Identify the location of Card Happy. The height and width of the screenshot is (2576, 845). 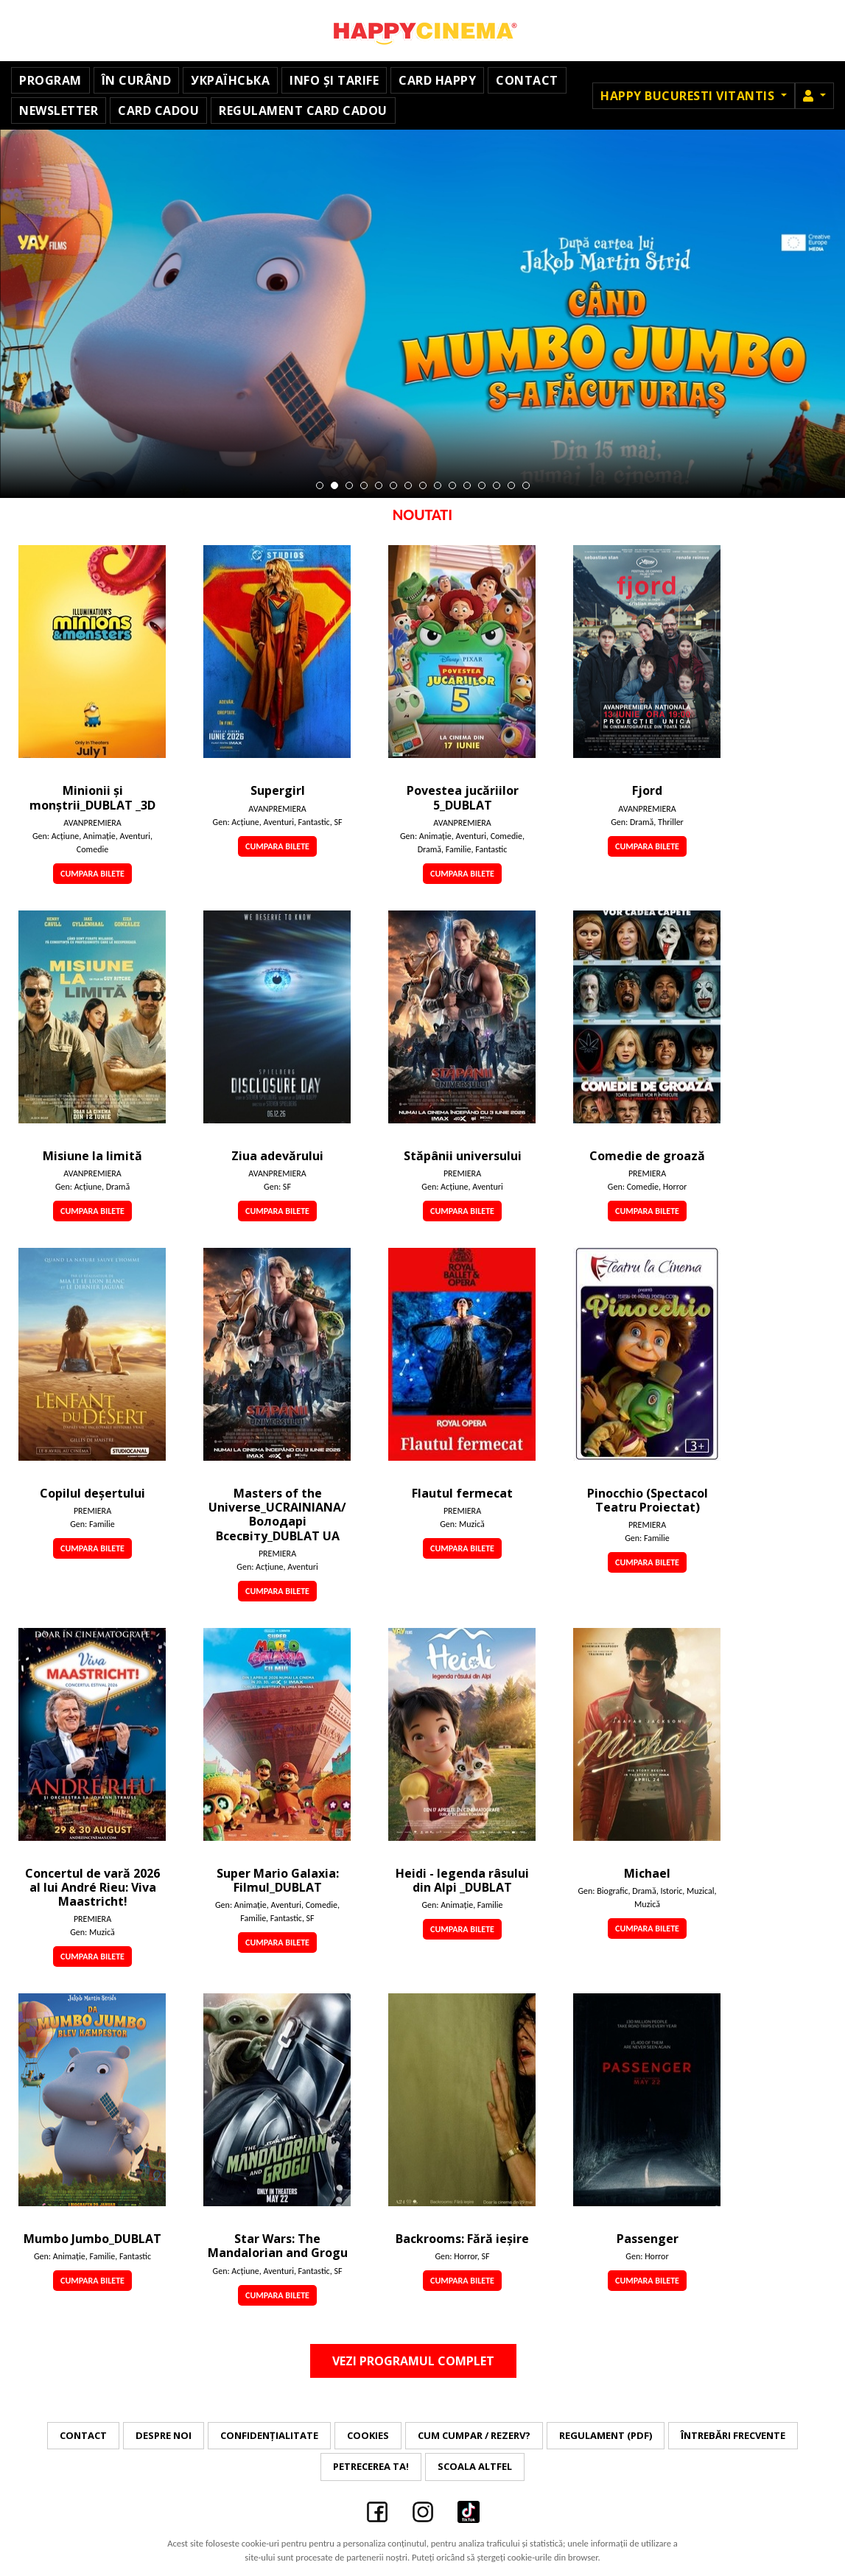
(437, 80).